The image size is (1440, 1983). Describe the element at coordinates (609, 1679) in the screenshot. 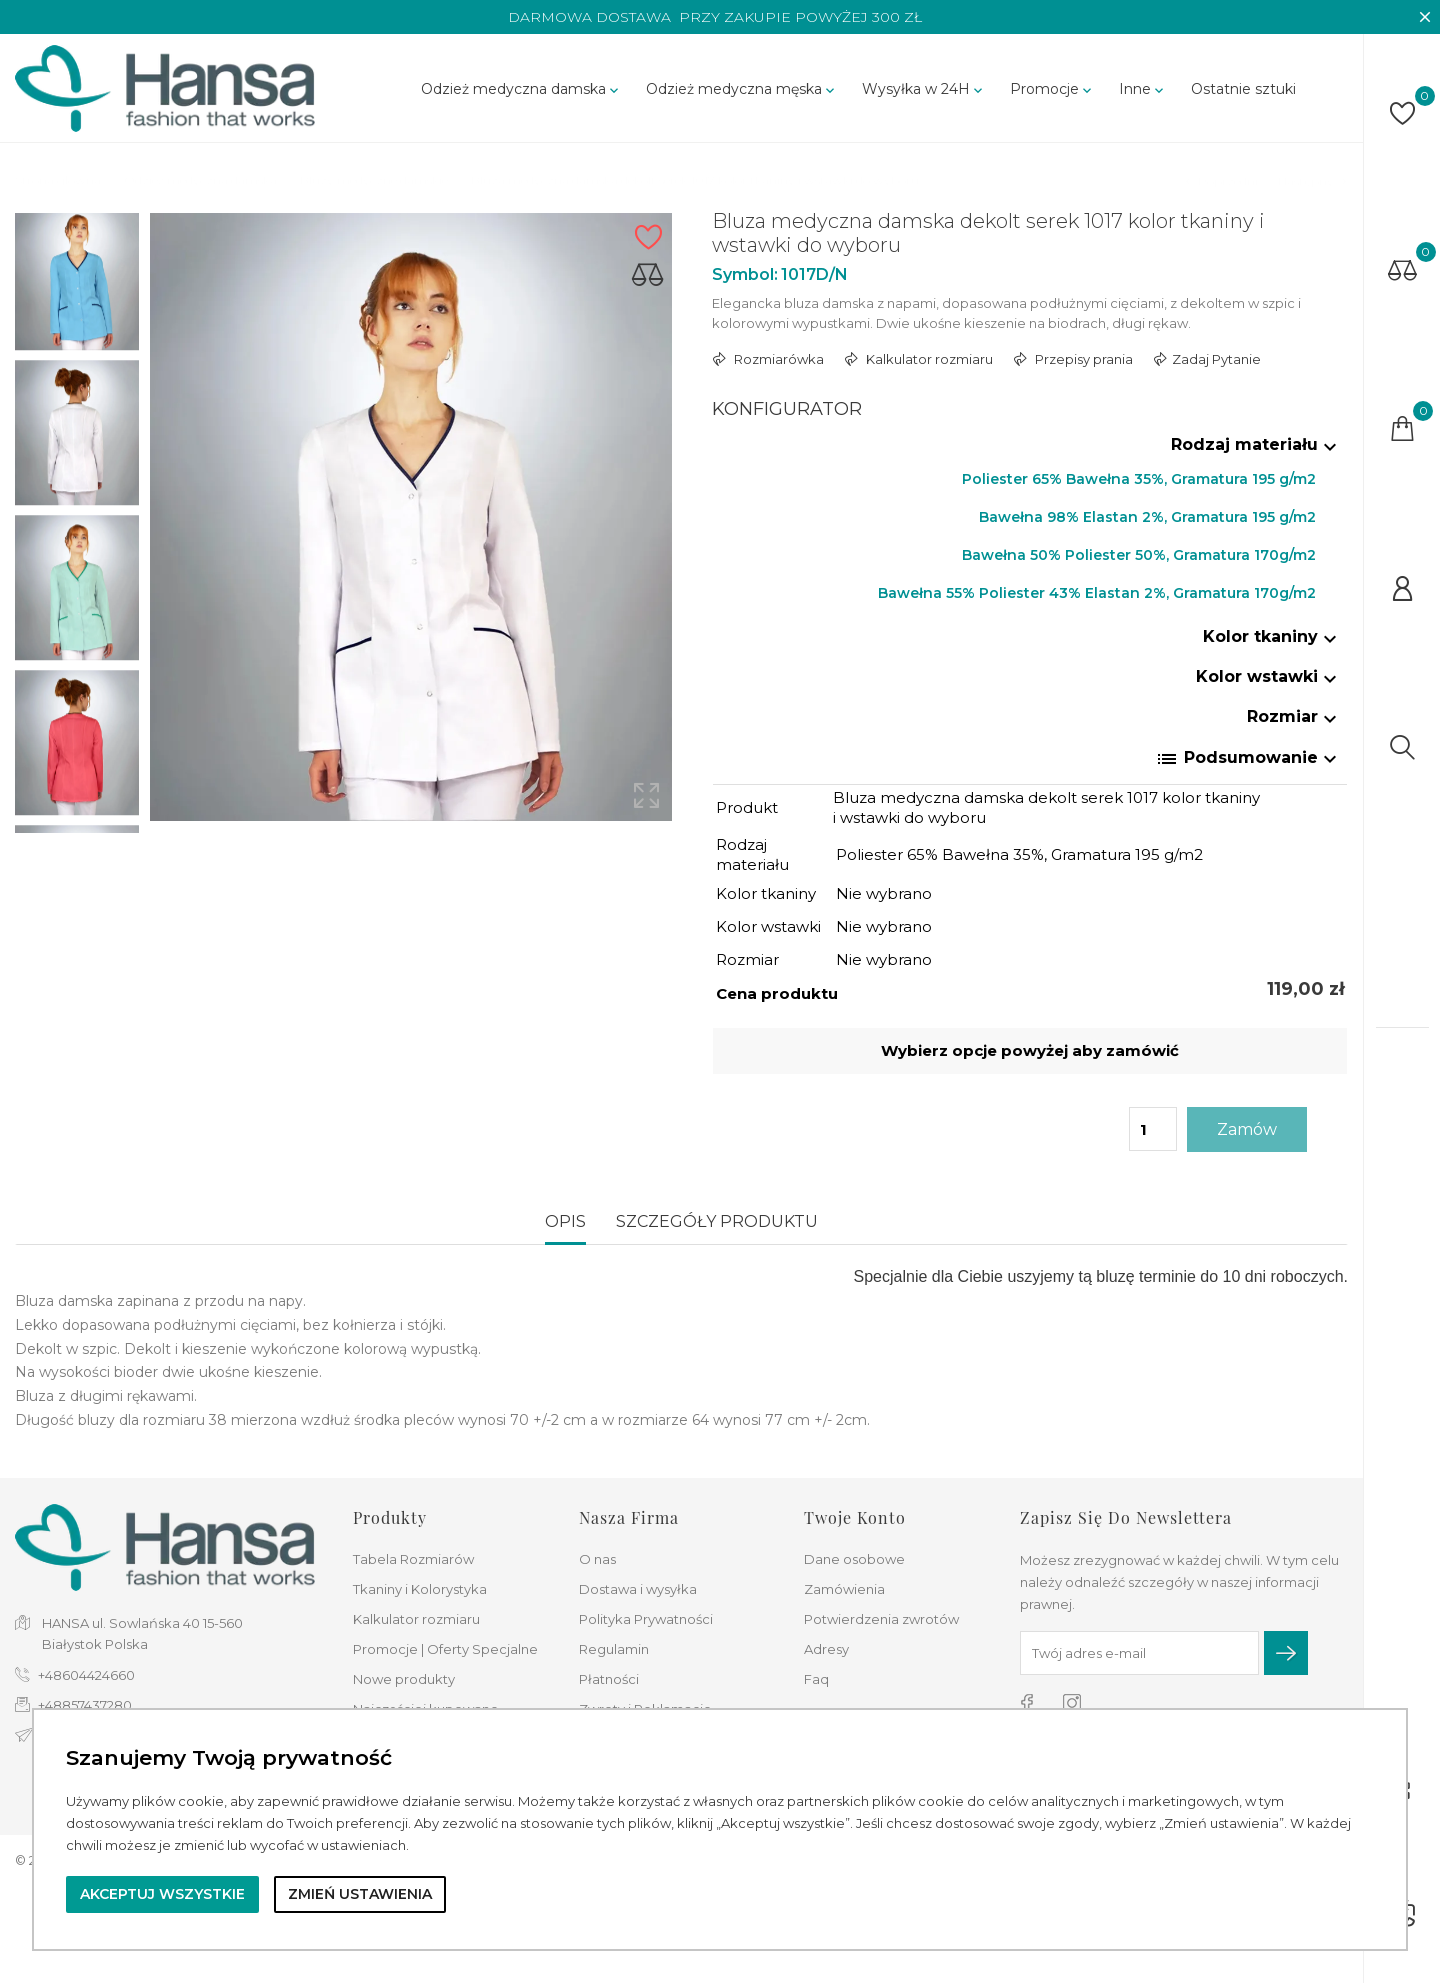

I see `Płatności` at that location.